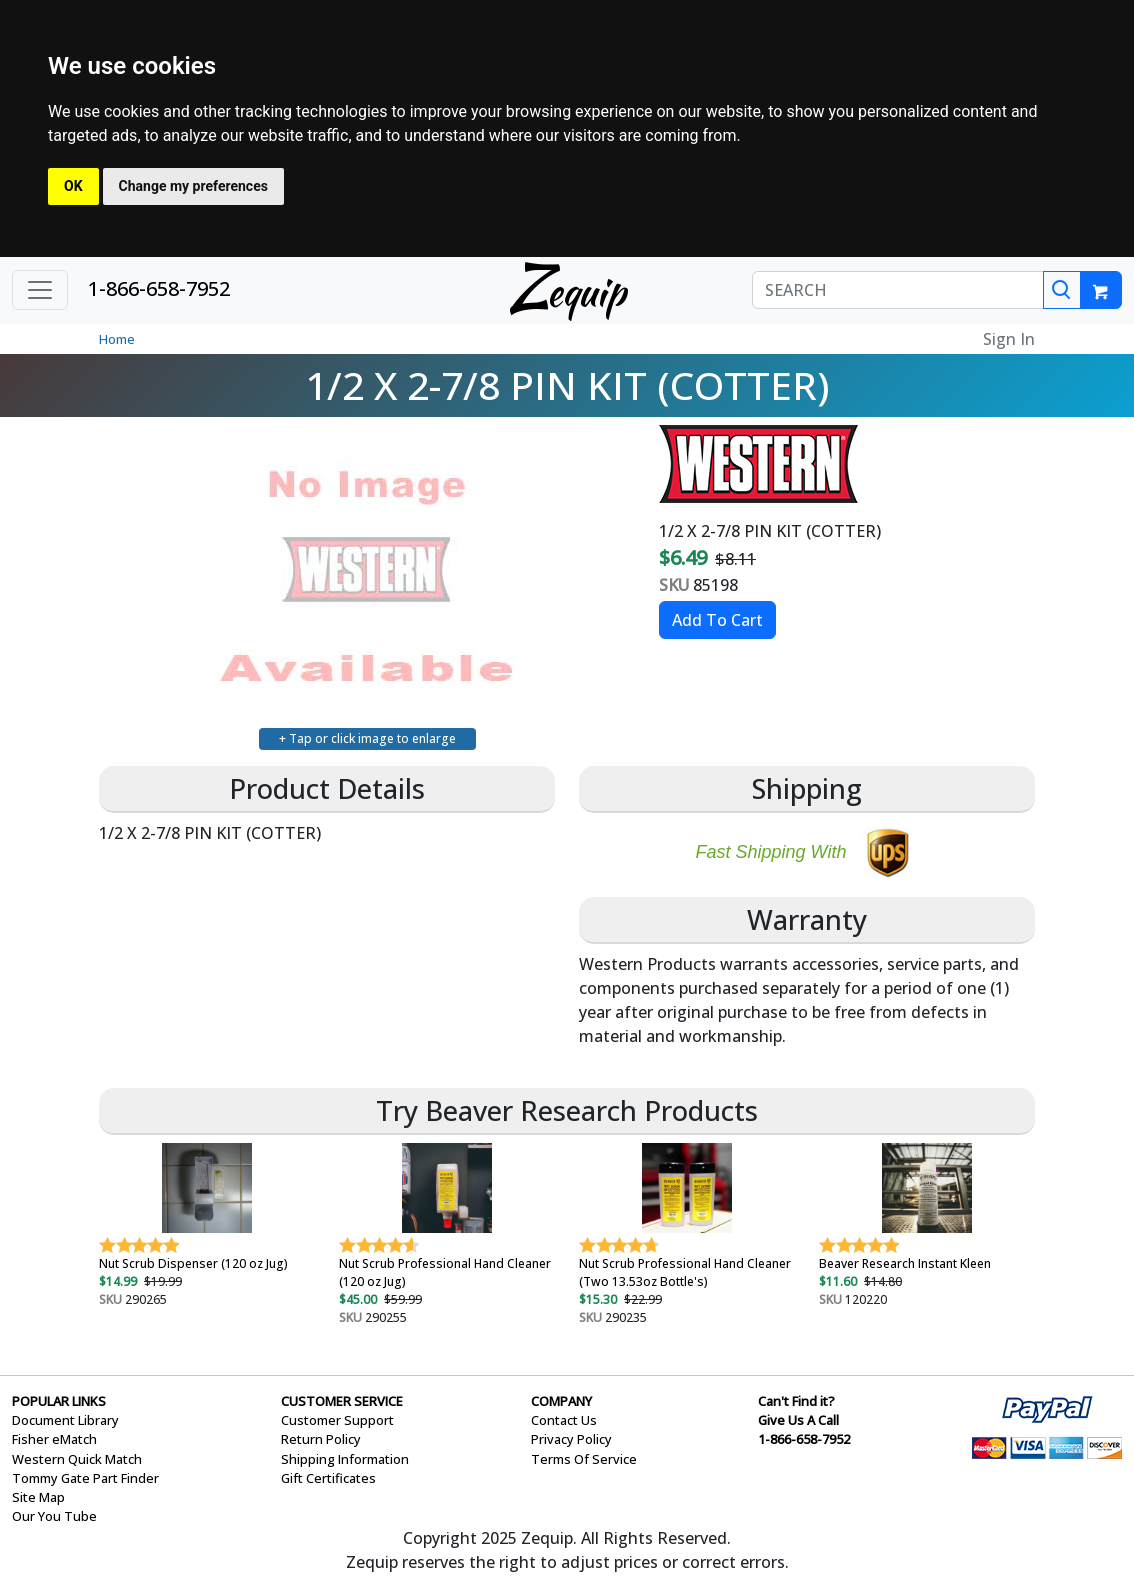 The width and height of the screenshot is (1134, 1590). Describe the element at coordinates (193, 186) in the screenshot. I see `Change my preferences [button]` at that location.